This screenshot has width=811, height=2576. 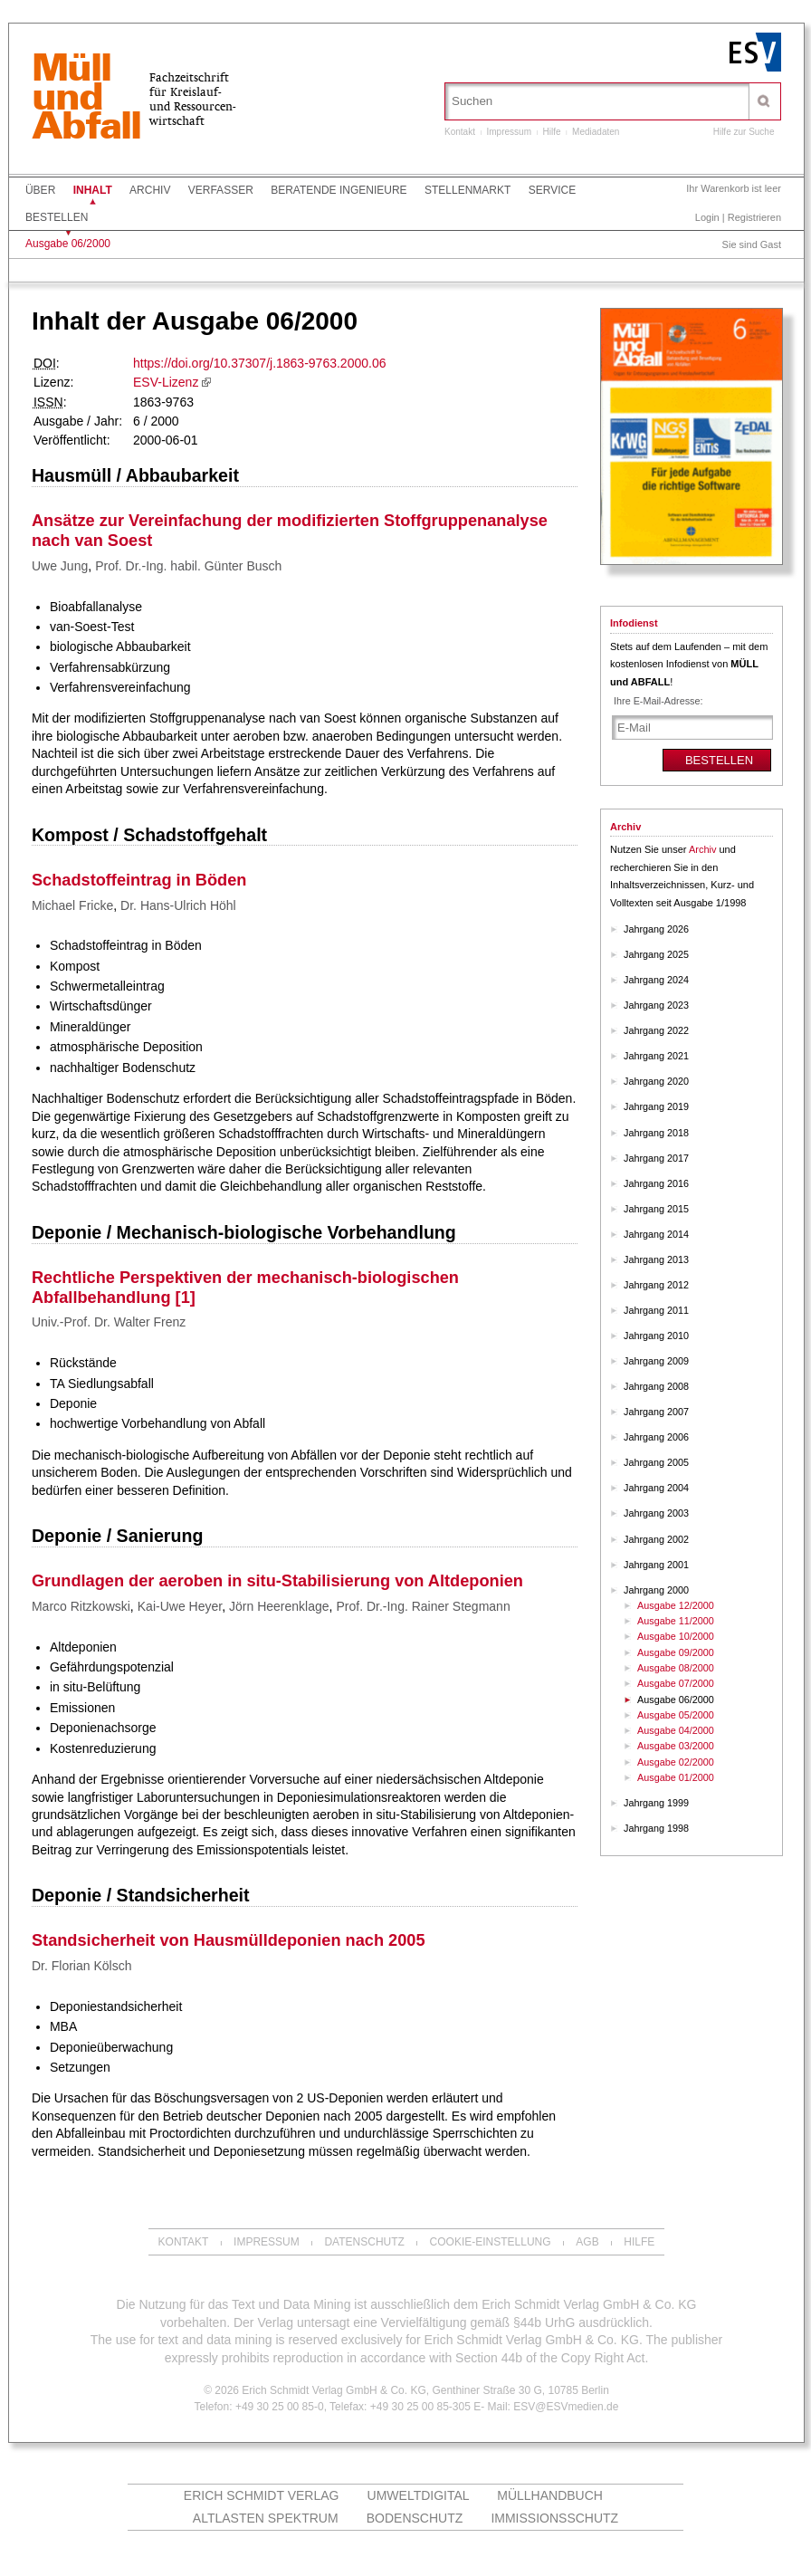 I want to click on Ausgabe 06/2000, so click(x=67, y=243).